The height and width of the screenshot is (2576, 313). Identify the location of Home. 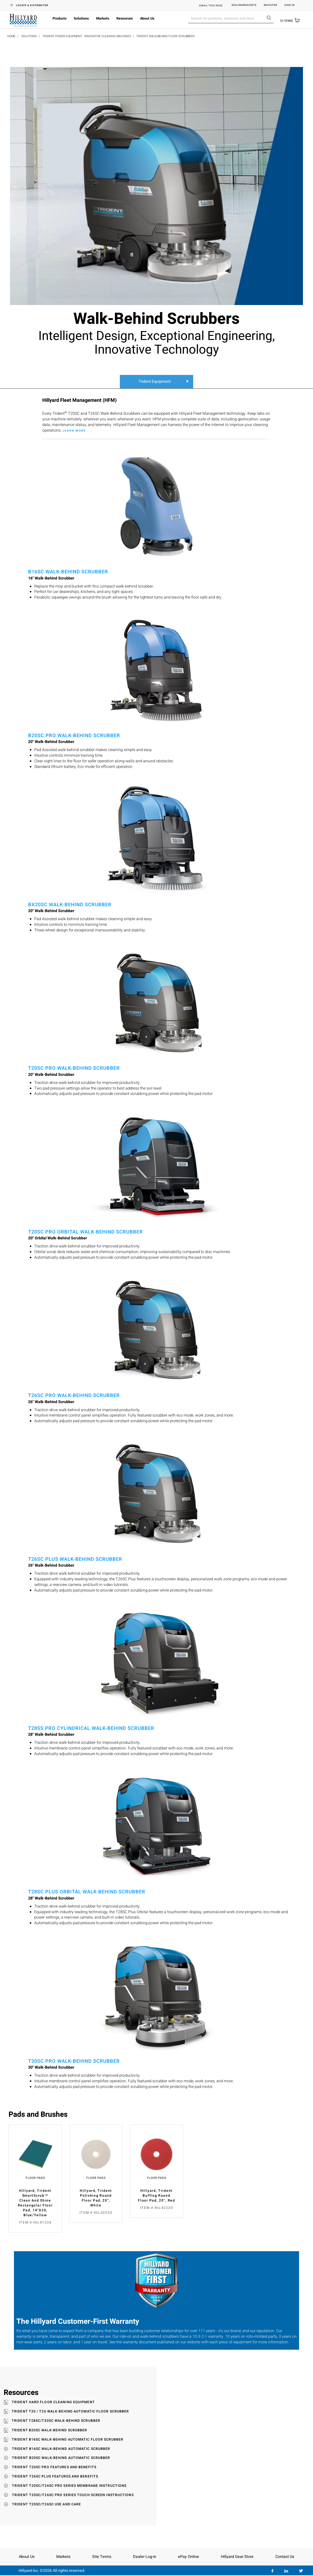
(11, 36).